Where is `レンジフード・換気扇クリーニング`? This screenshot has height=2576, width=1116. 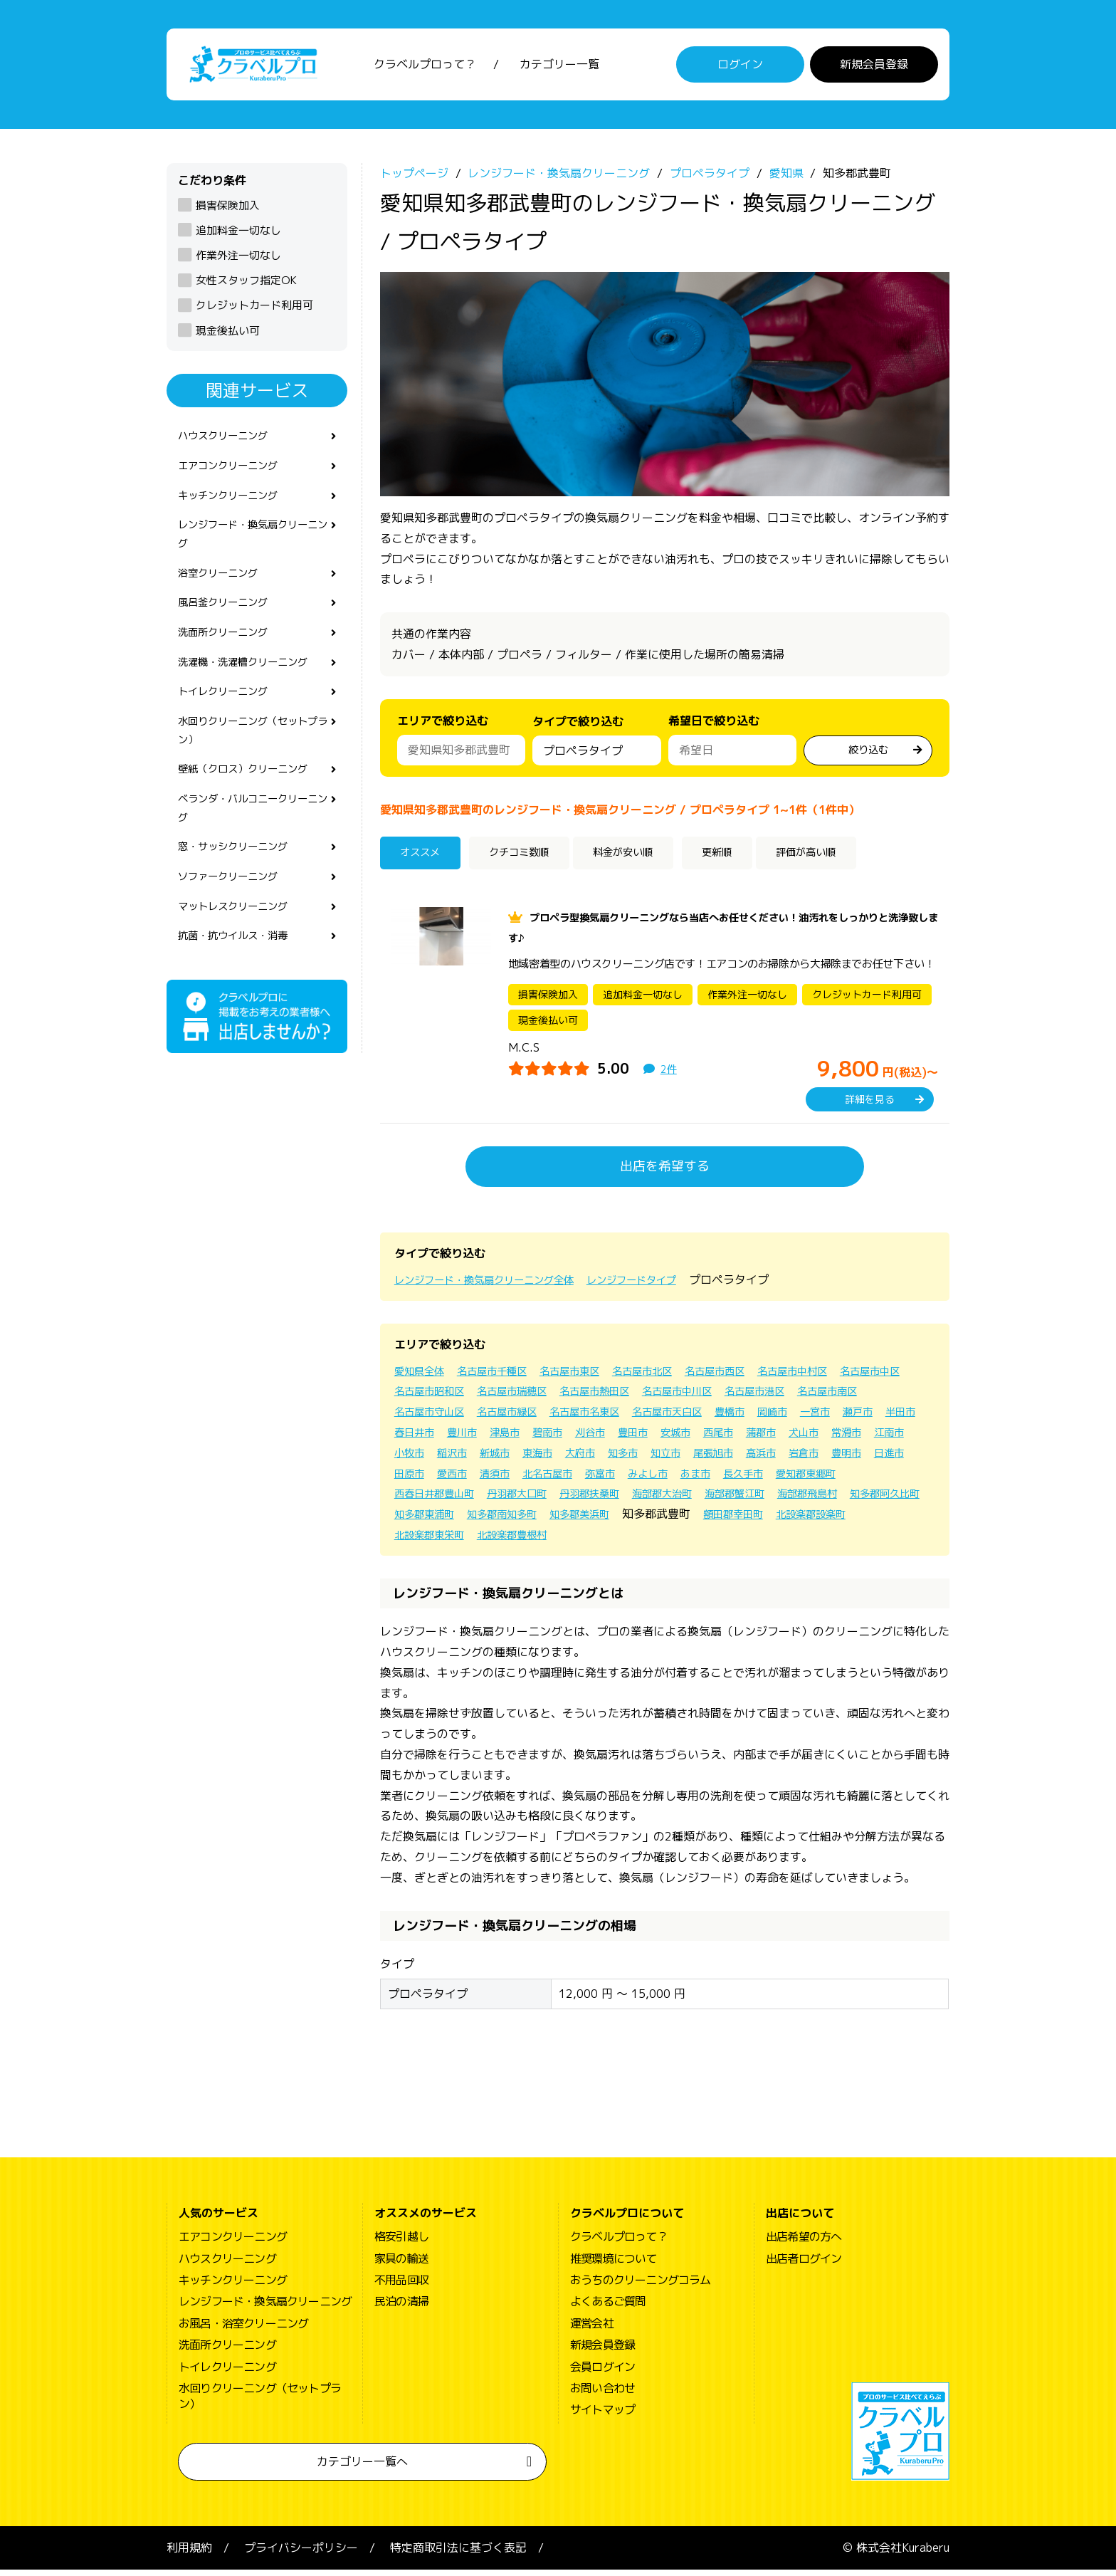 レンジフード・換気扇クリーニング is located at coordinates (252, 549).